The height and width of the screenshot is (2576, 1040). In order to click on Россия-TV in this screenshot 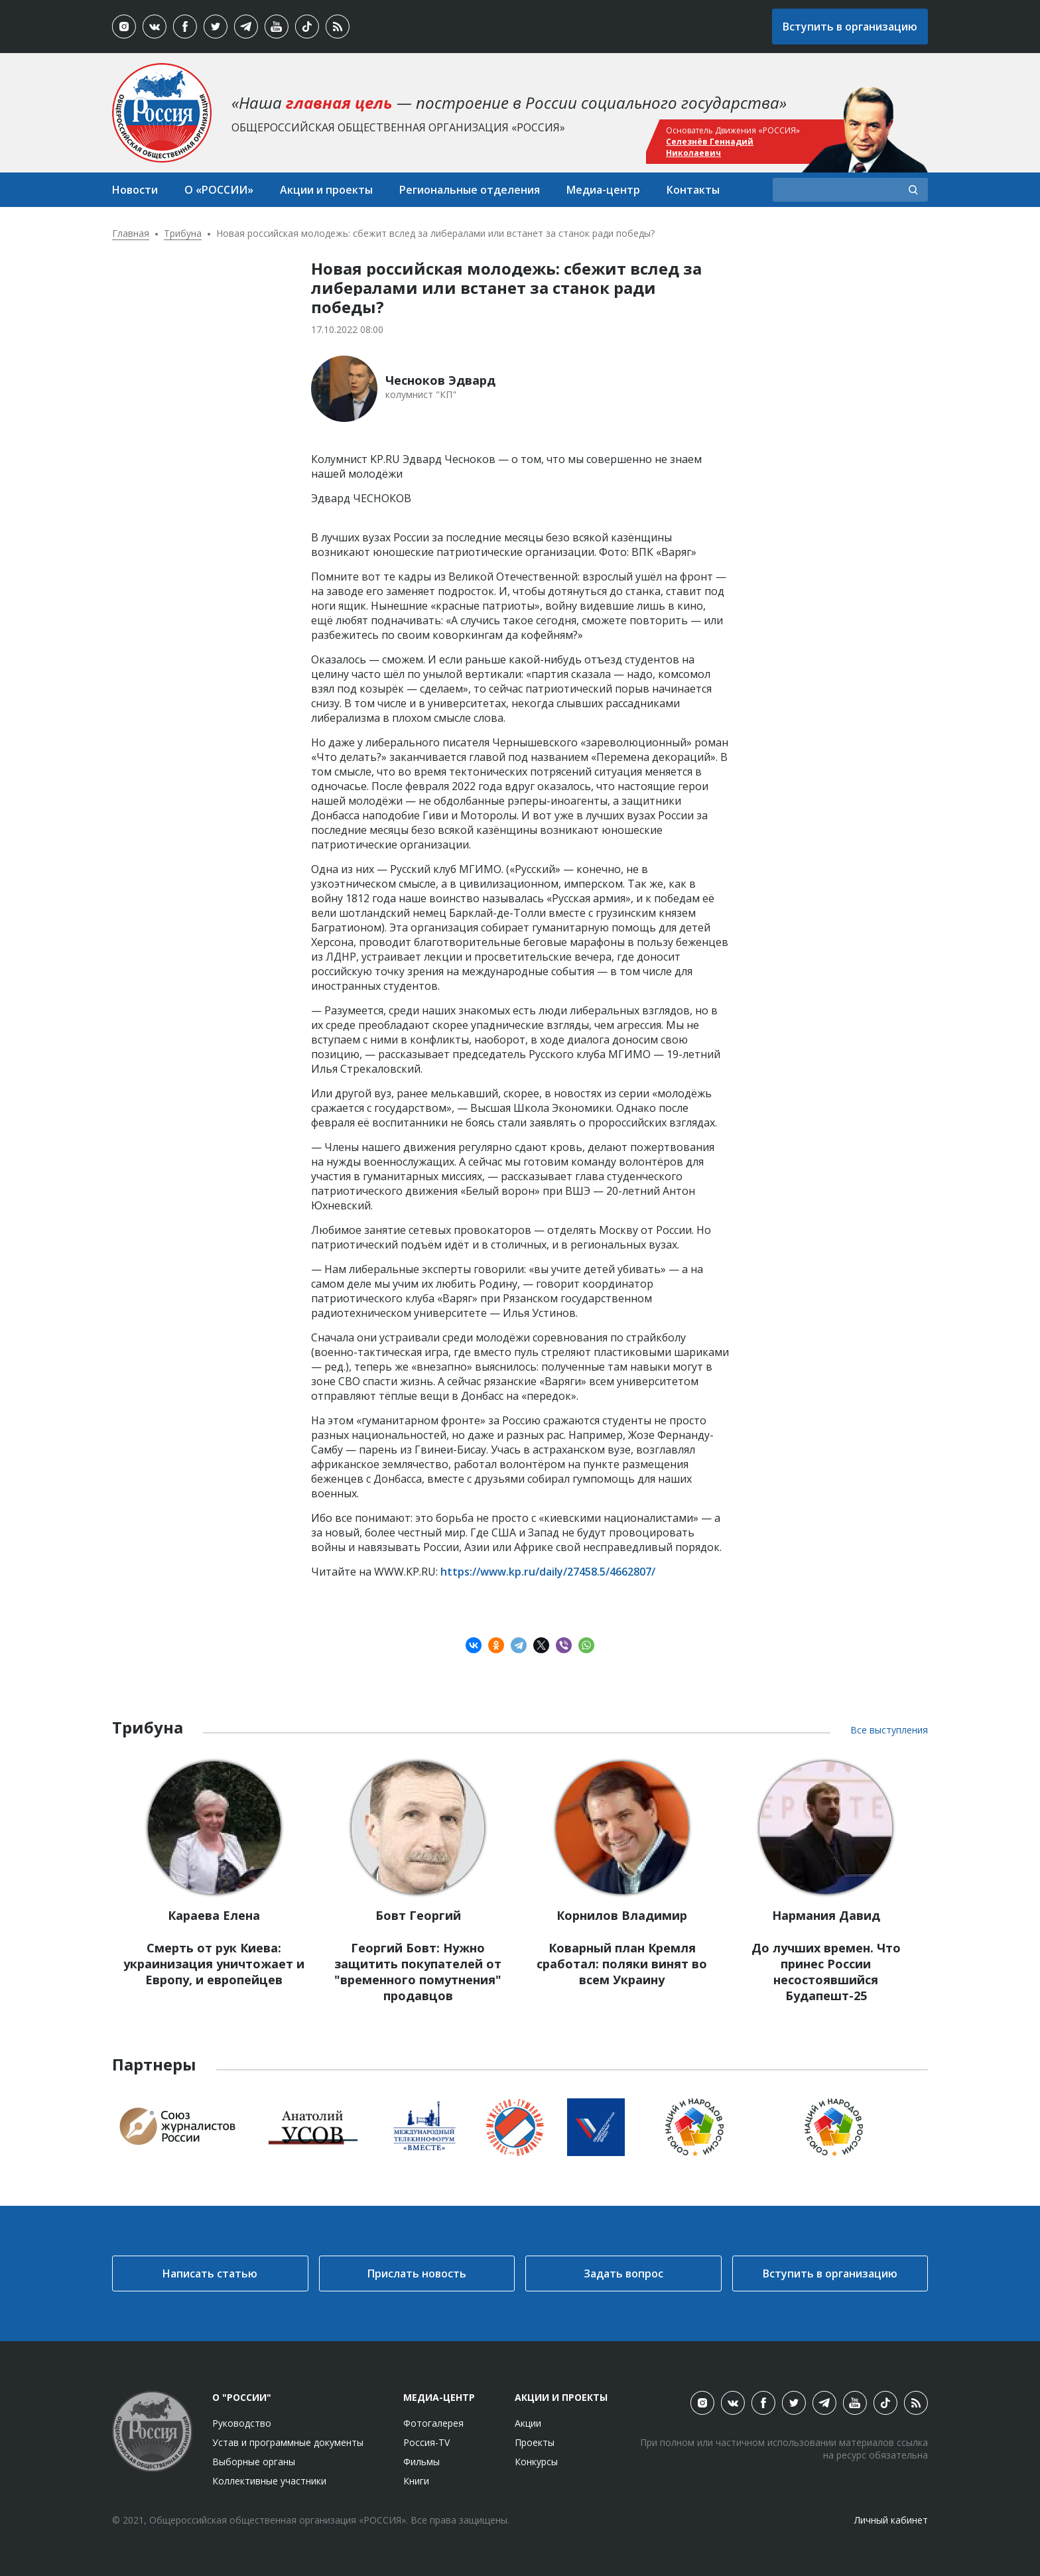, I will do `click(426, 2442)`.